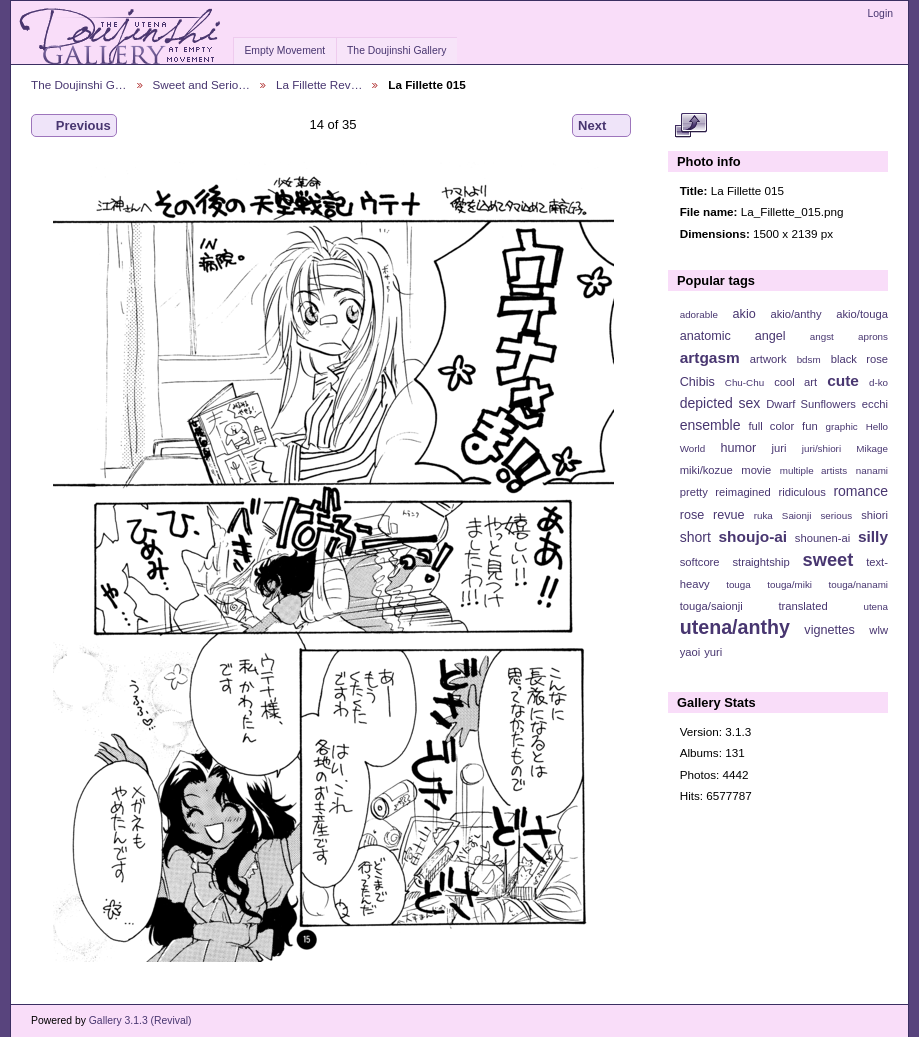 Image resolution: width=919 pixels, height=1037 pixels. Describe the element at coordinates (878, 630) in the screenshot. I see `wlw` at that location.